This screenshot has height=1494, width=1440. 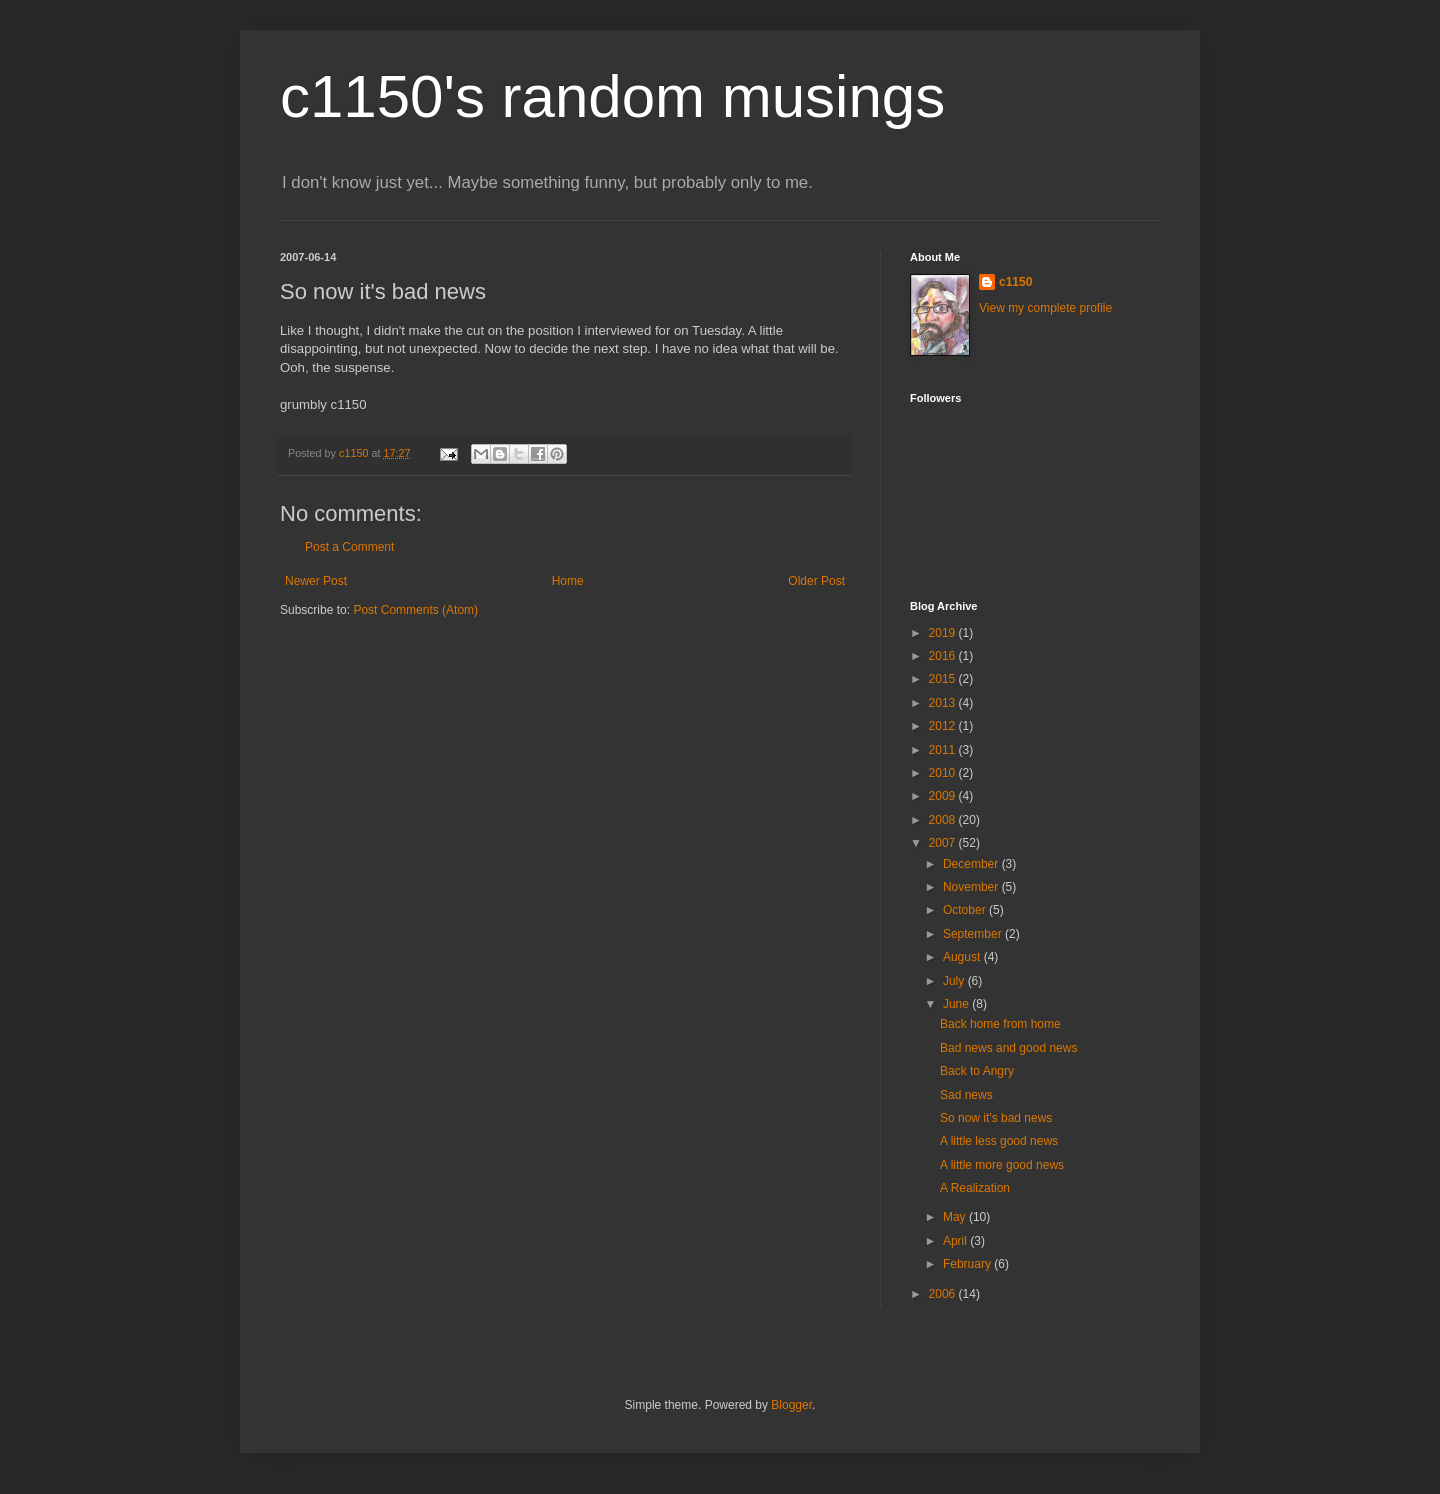 What do you see at coordinates (944, 679) in the screenshot?
I see `2015` at bounding box center [944, 679].